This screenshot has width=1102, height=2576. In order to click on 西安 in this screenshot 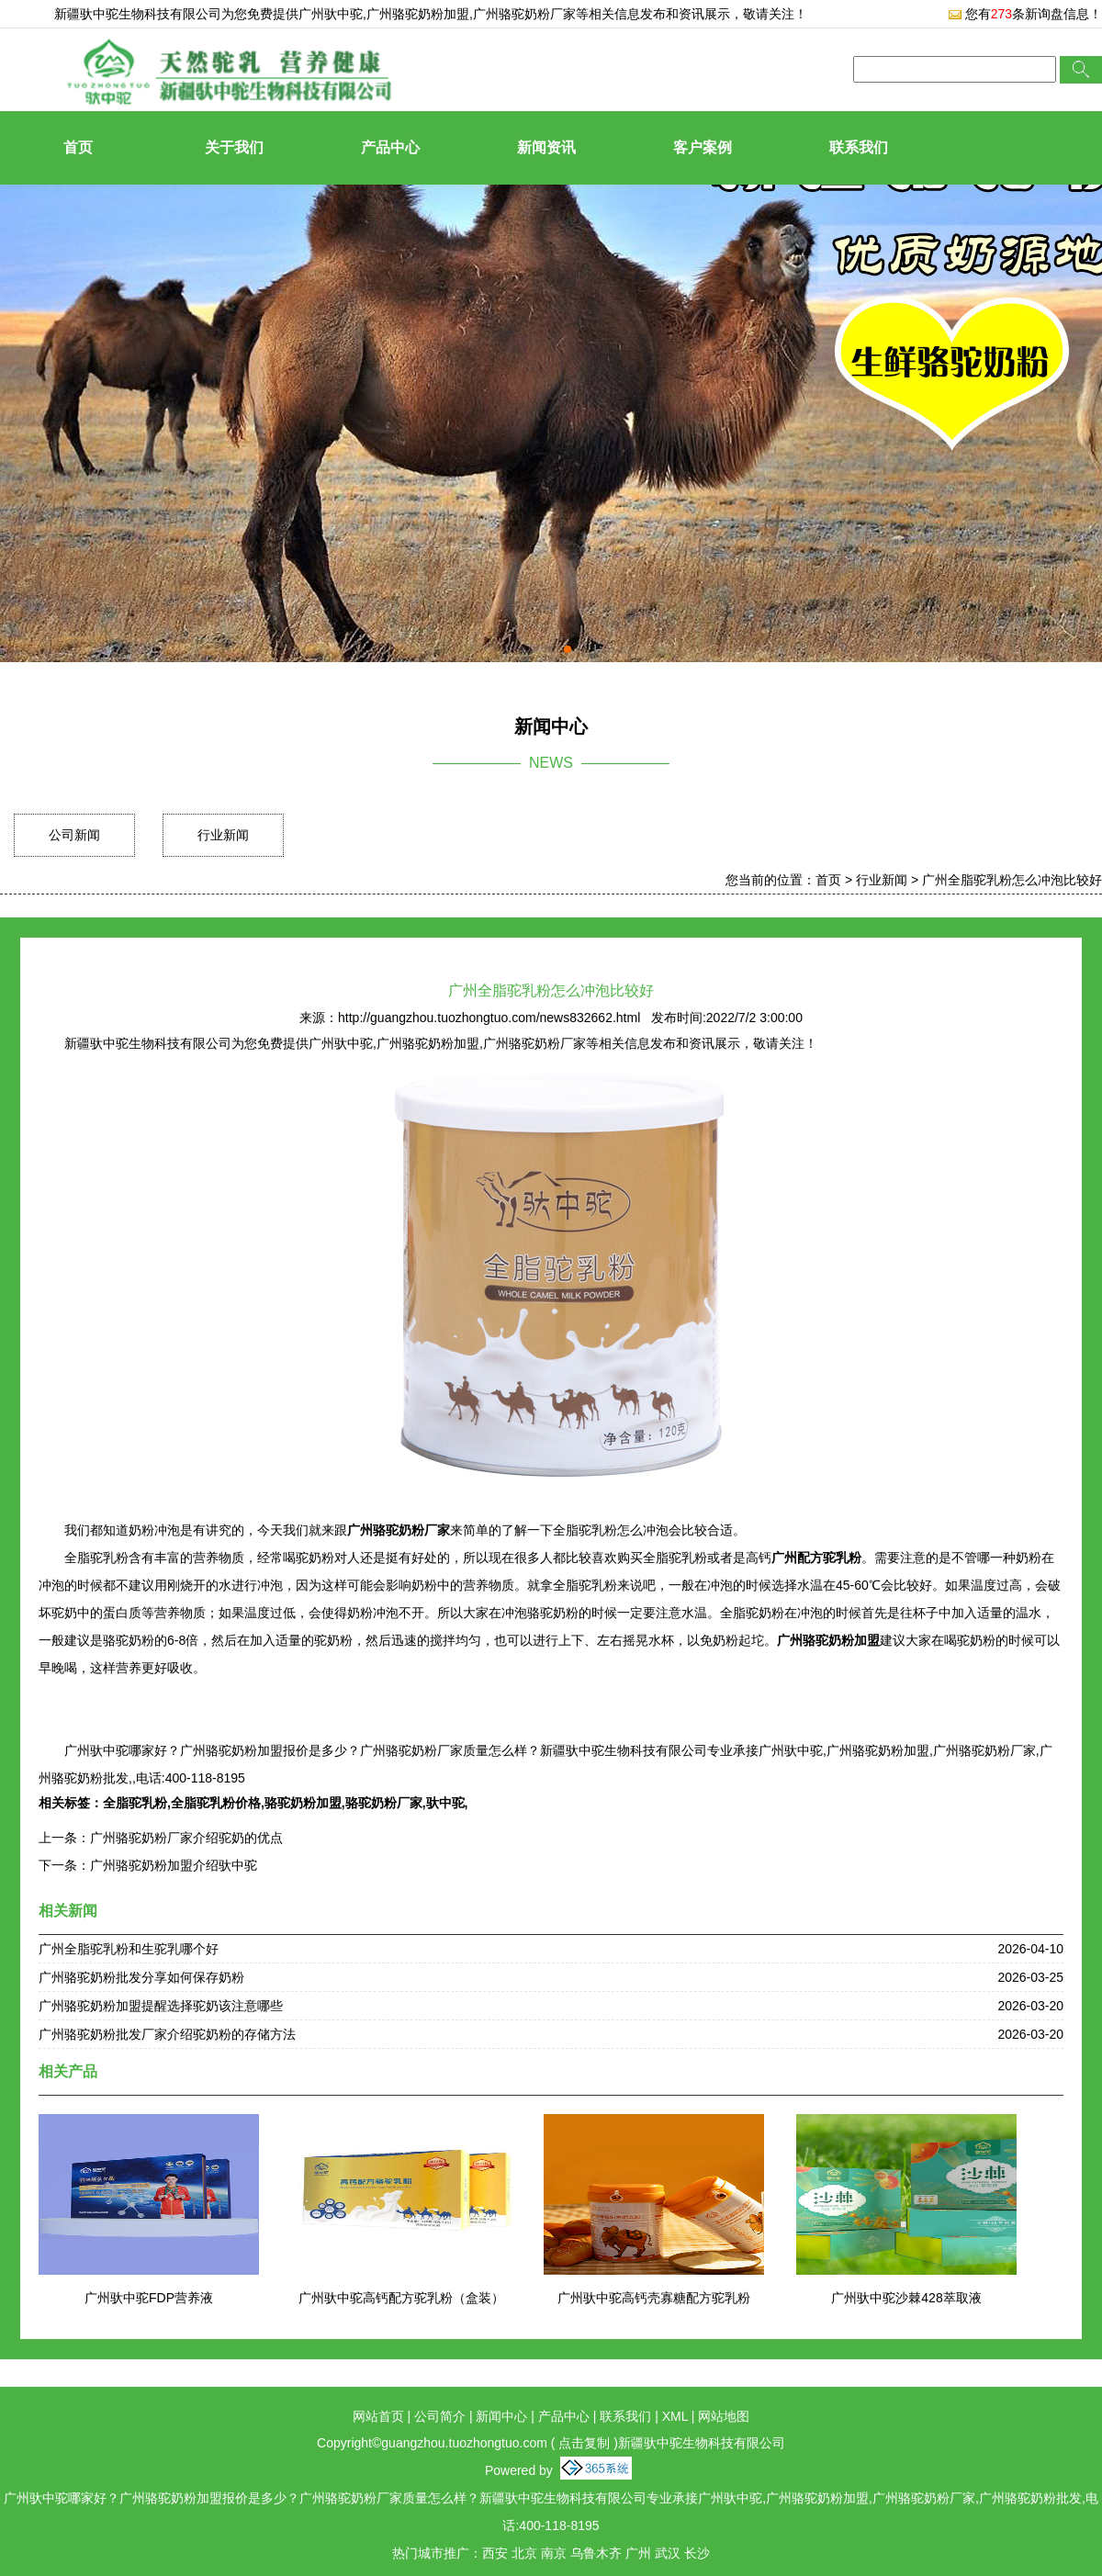, I will do `click(495, 2553)`.